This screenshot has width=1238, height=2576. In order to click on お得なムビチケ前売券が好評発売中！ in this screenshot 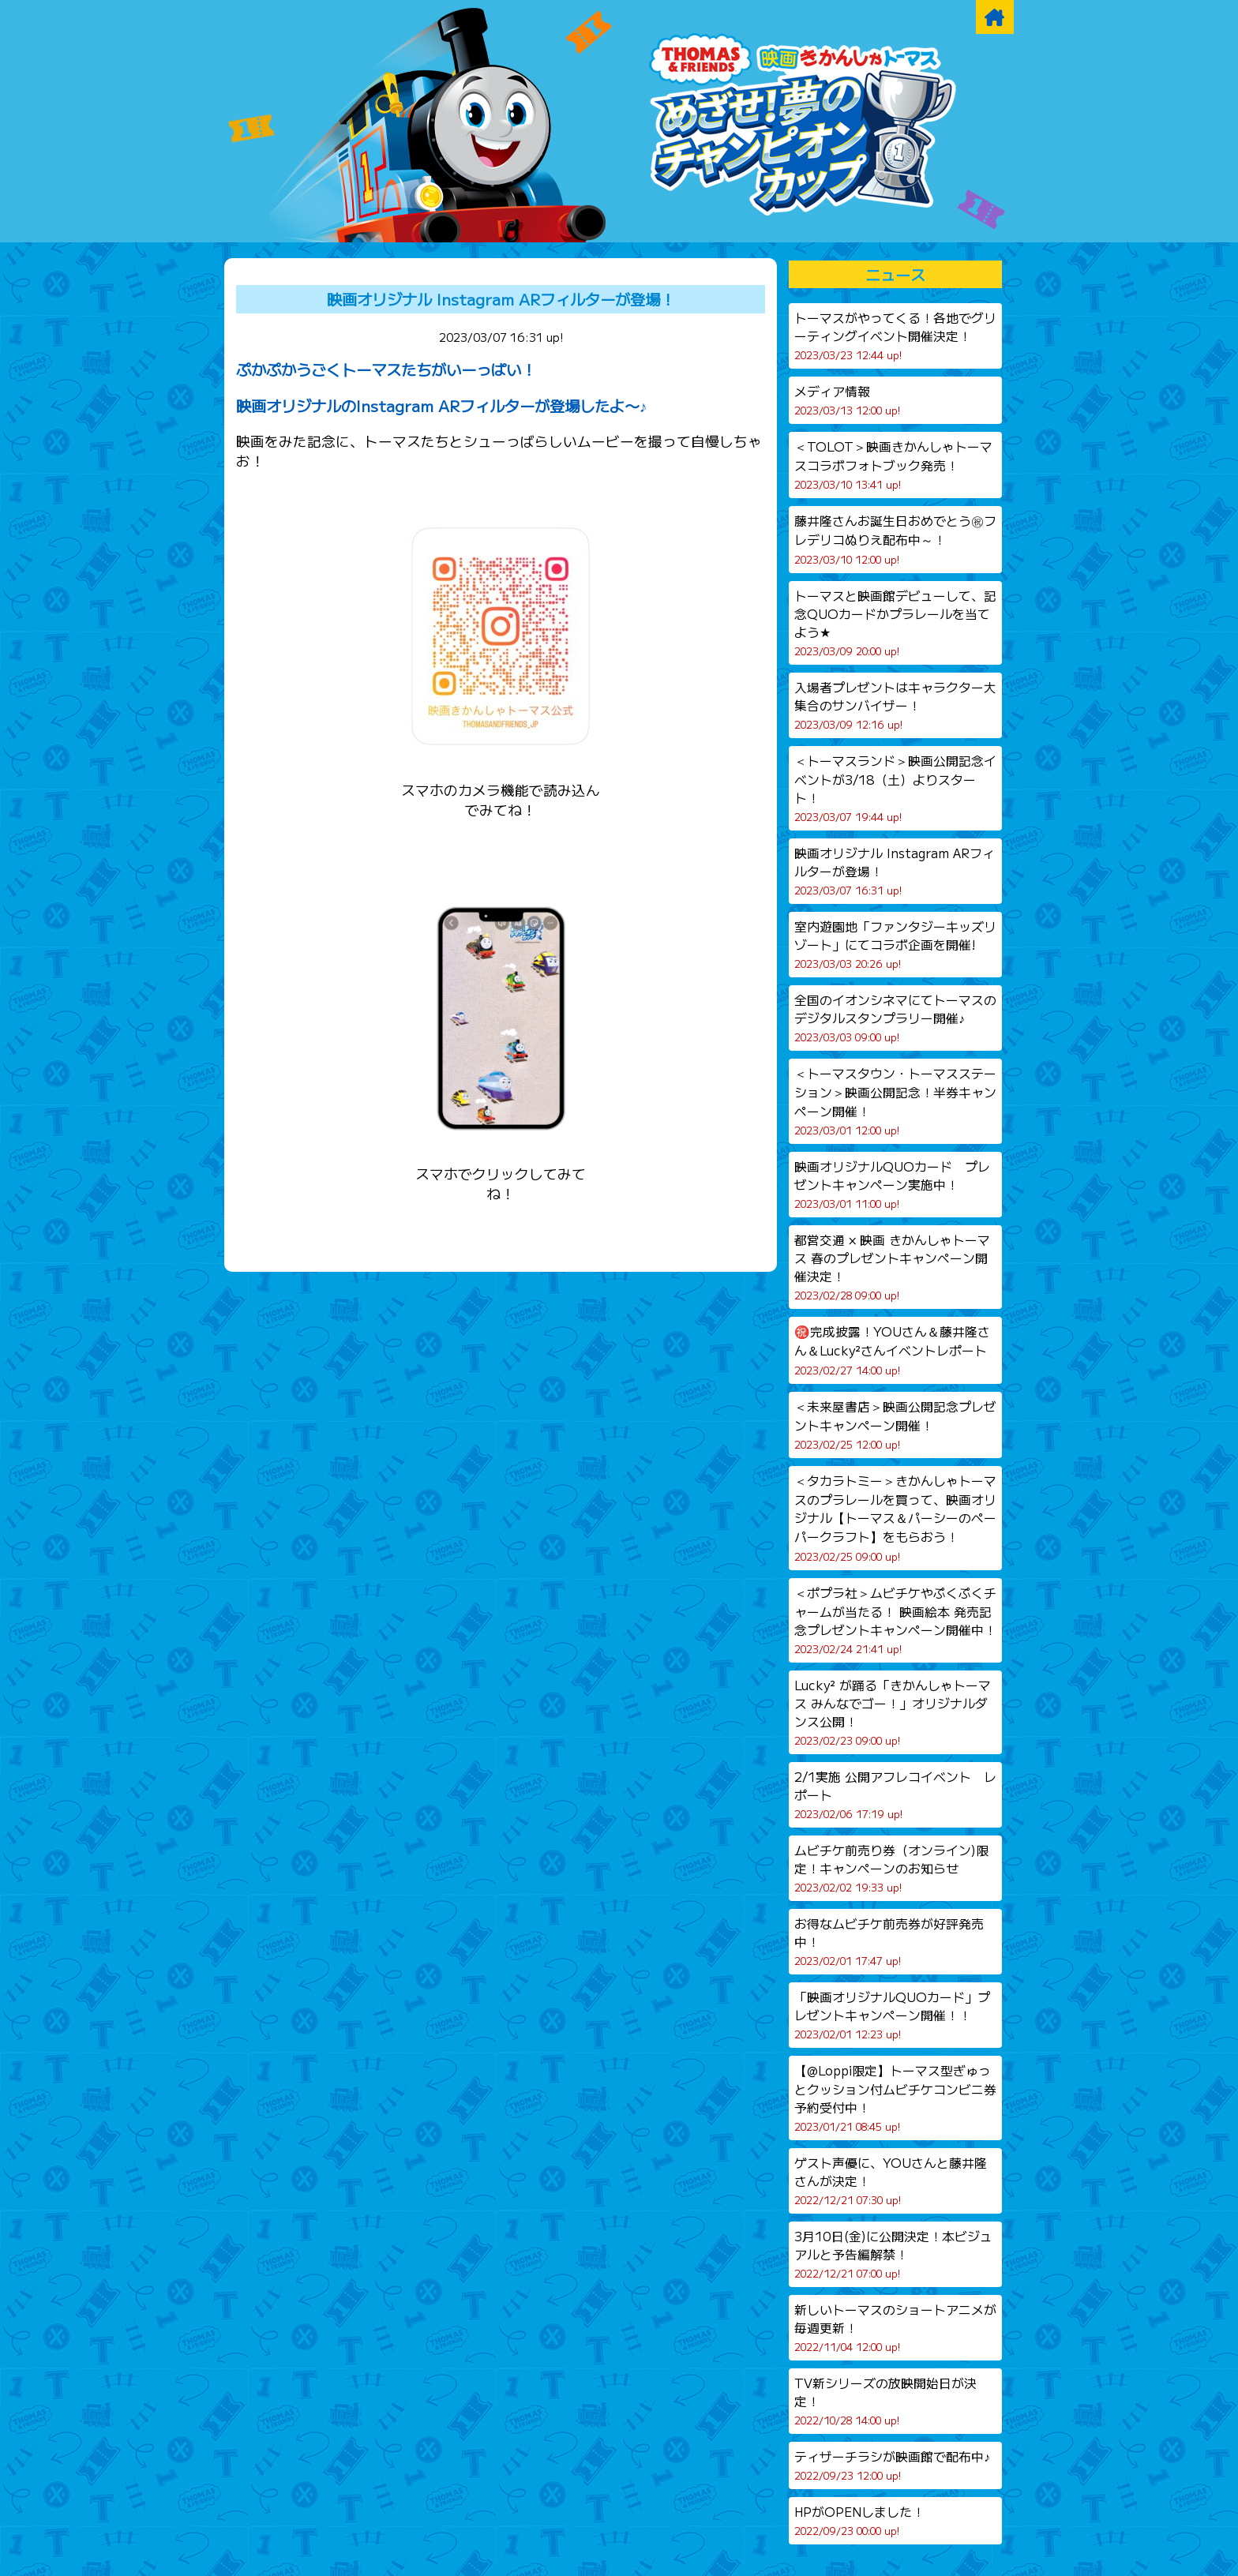, I will do `click(889, 1941)`.